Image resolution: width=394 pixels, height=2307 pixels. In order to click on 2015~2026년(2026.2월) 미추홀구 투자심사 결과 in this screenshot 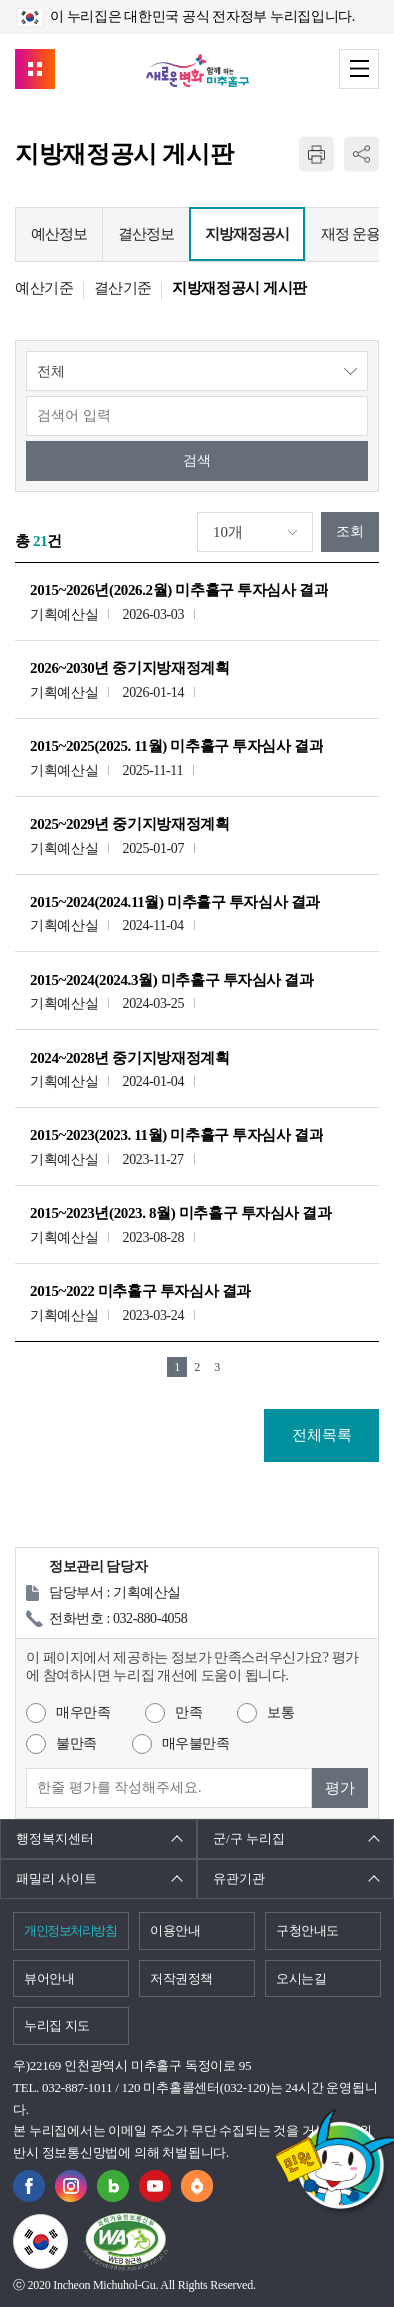, I will do `click(179, 590)`.